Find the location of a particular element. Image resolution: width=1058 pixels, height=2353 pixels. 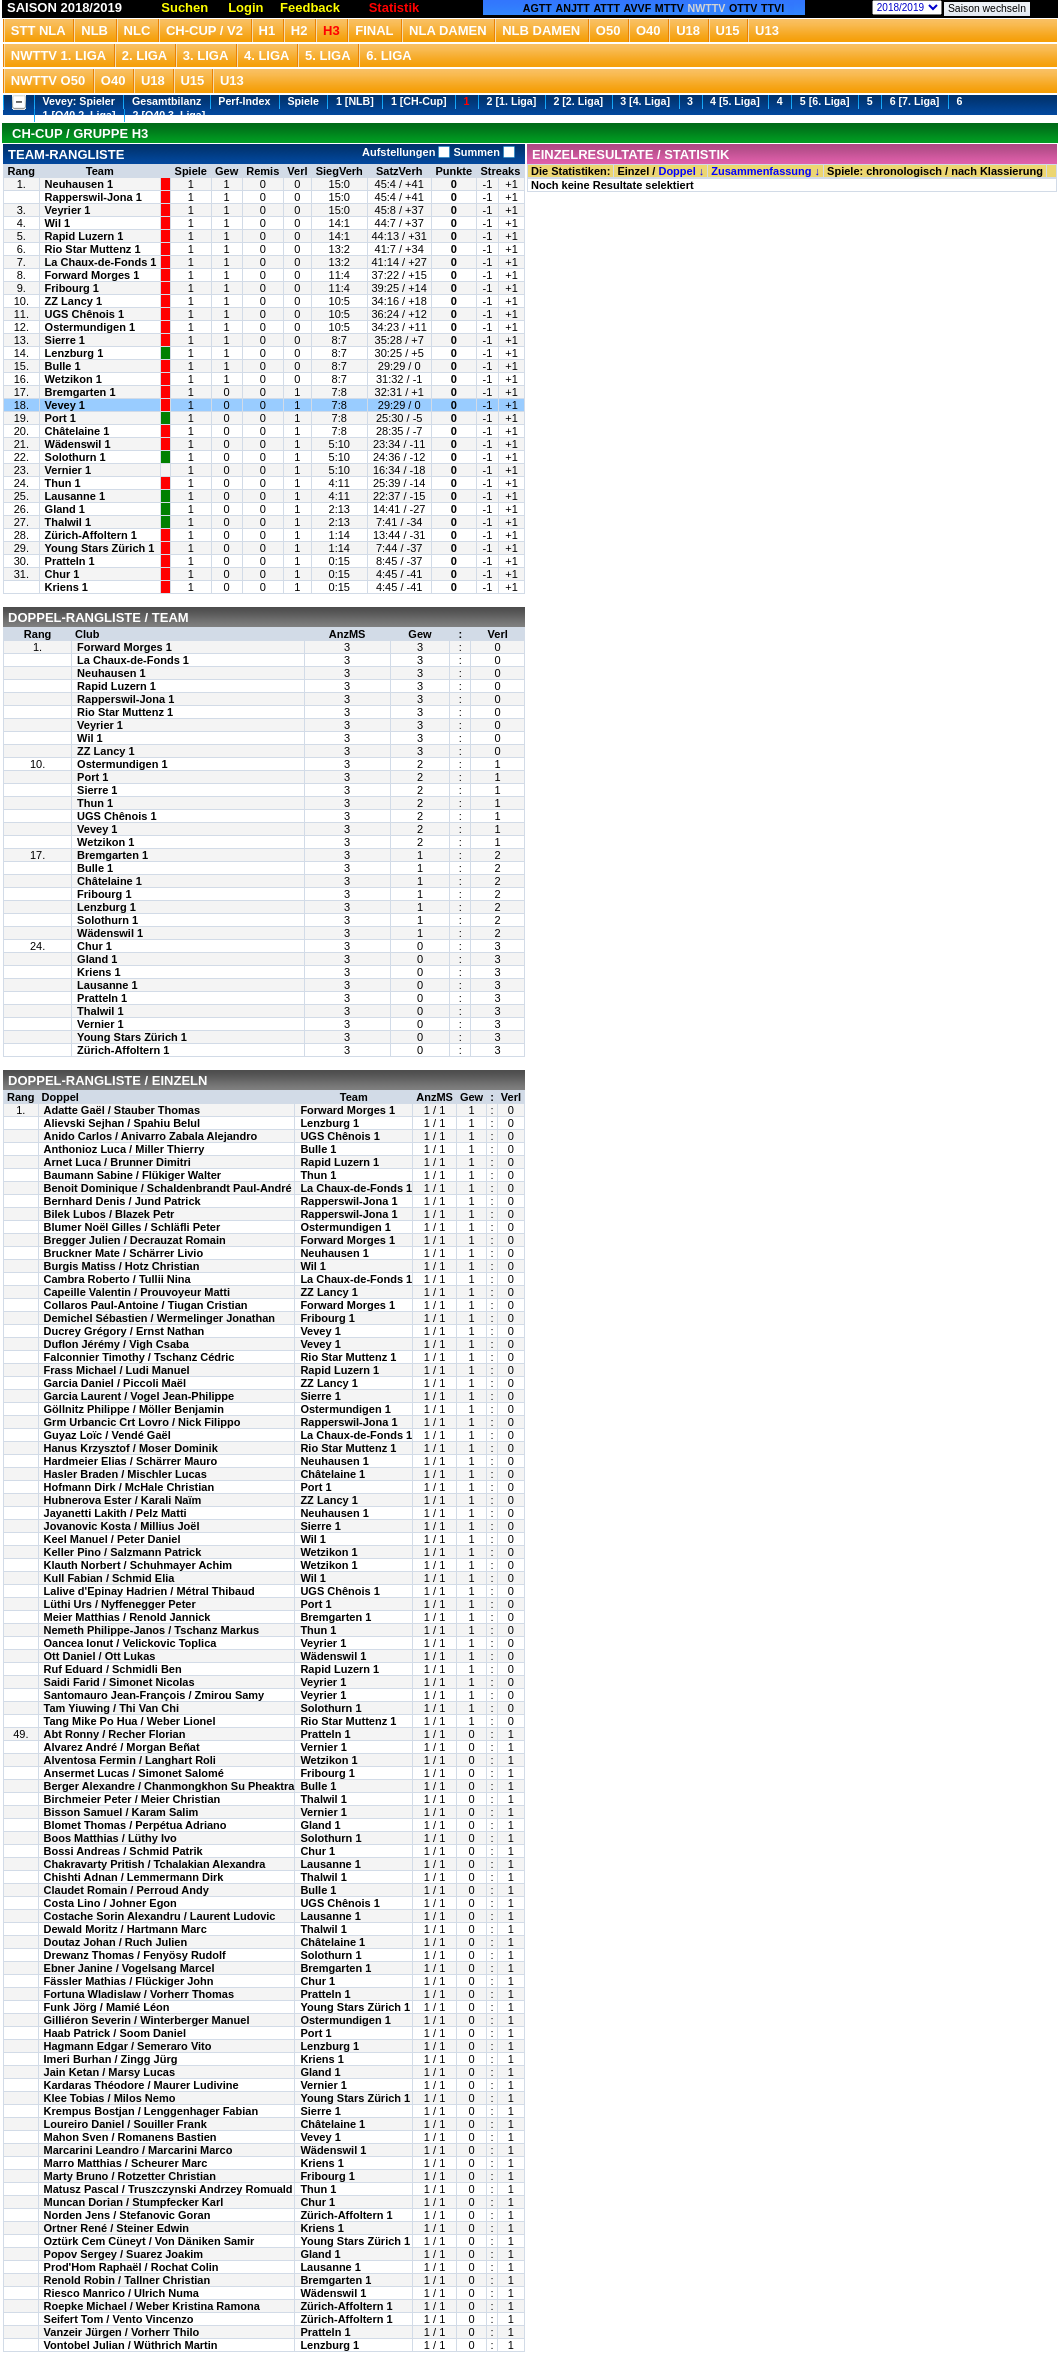

Ruf Eduard / Schmidli Ben is located at coordinates (113, 1669).